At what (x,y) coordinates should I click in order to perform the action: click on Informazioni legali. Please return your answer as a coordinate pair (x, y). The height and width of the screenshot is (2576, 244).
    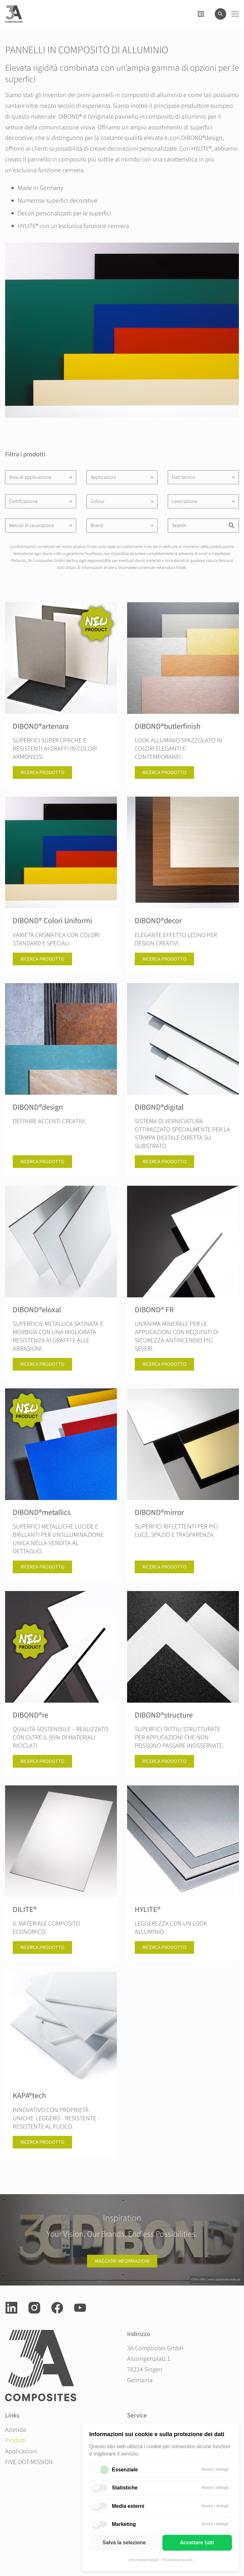
    Looking at the image, I should click on (144, 2560).